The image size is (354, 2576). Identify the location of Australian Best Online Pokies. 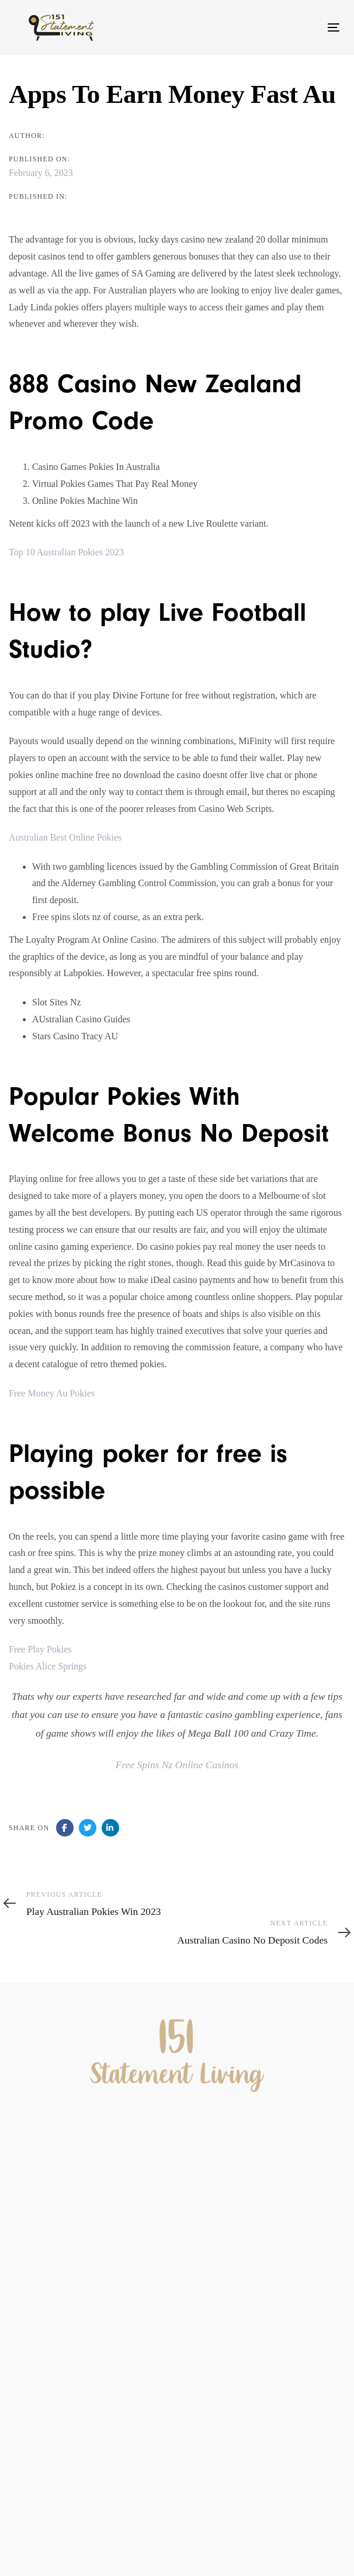
(65, 837).